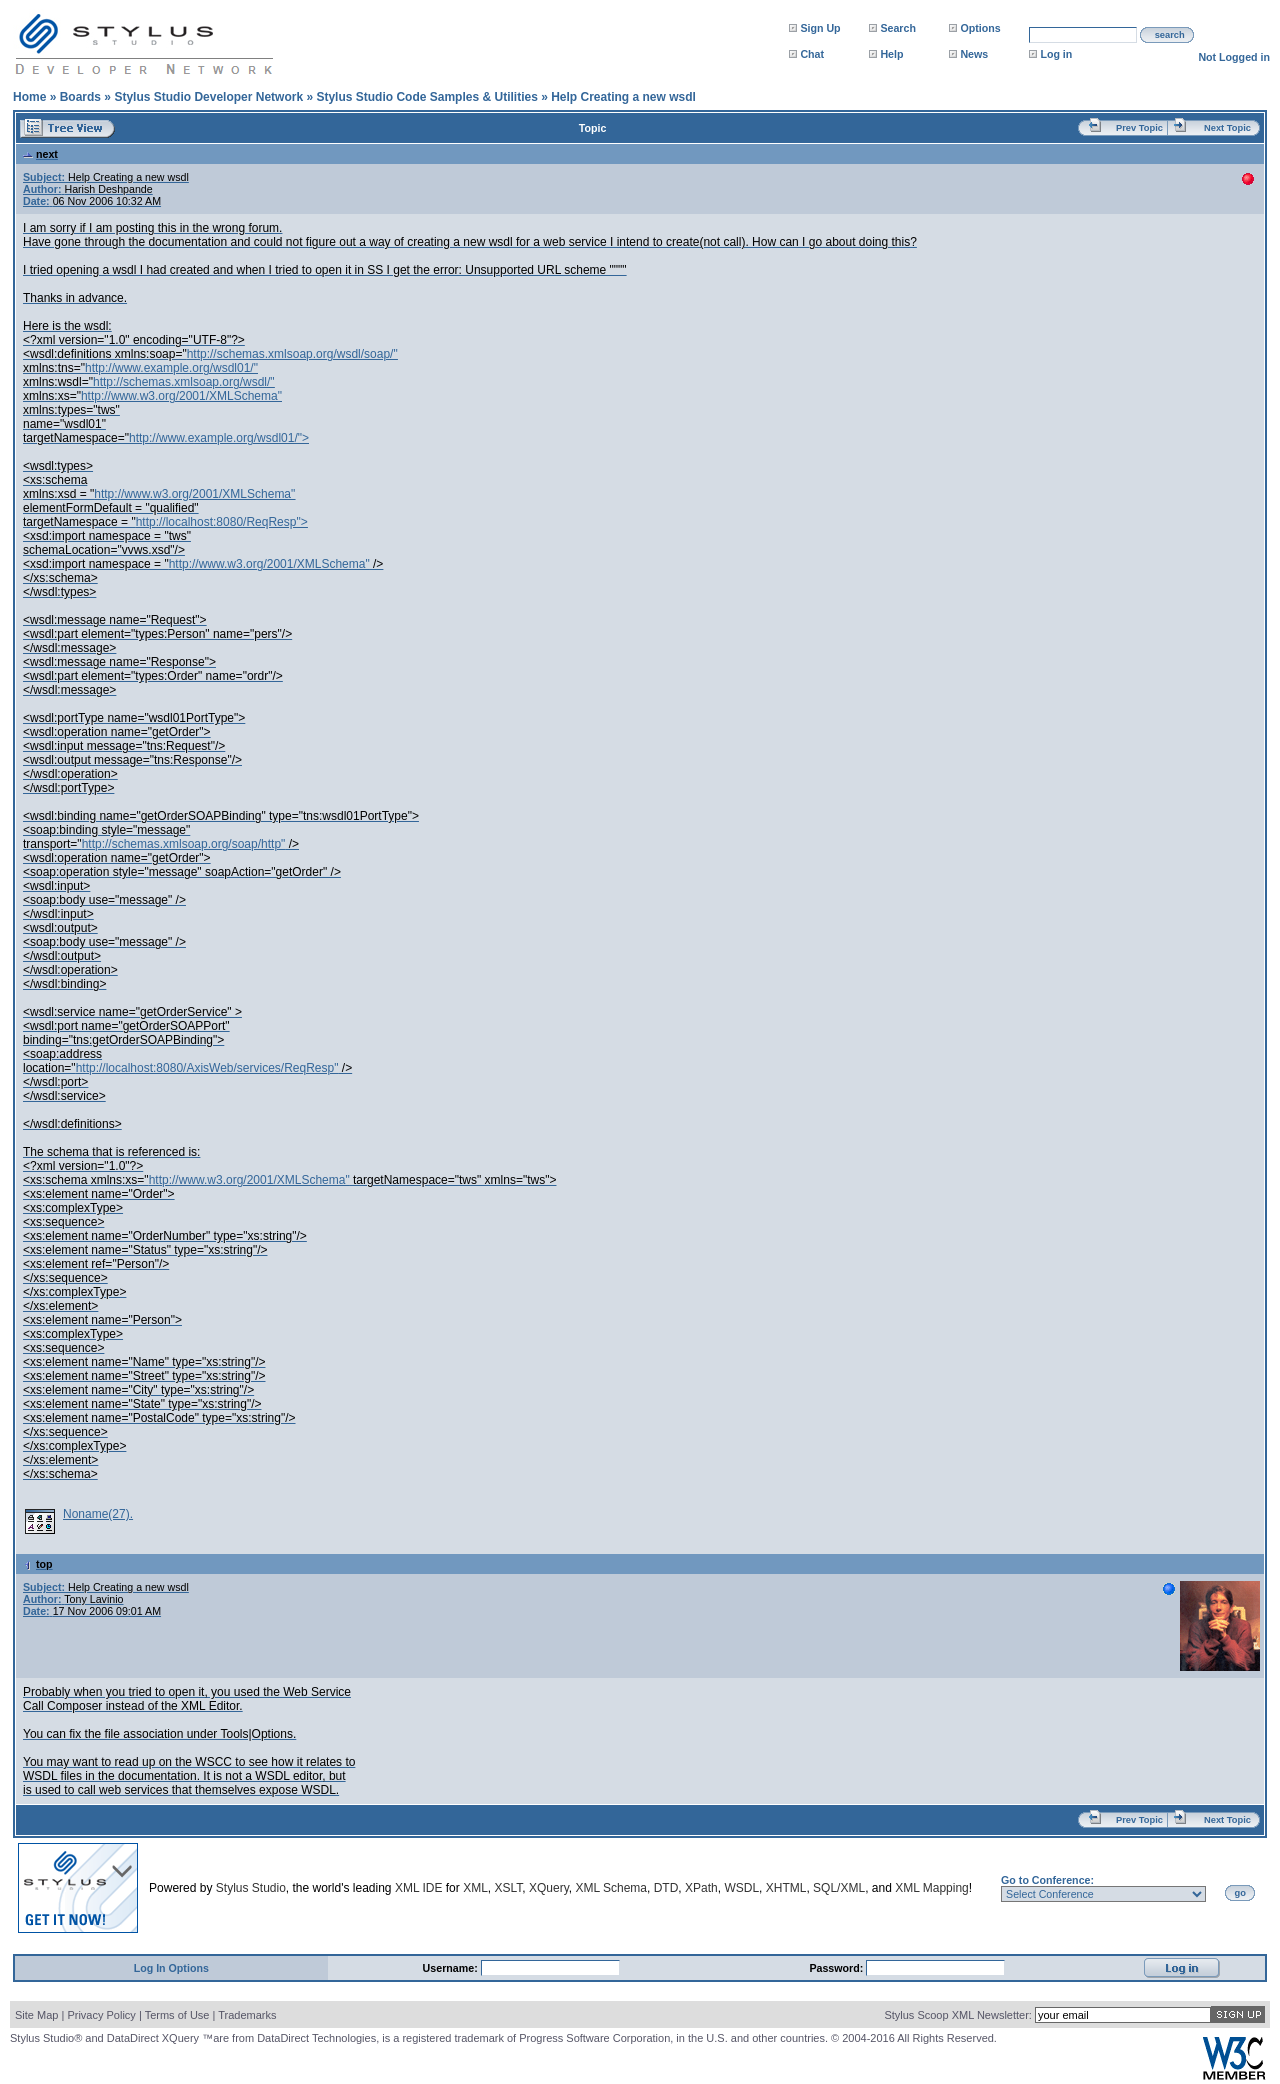 The width and height of the screenshot is (1280, 2084). What do you see at coordinates (177, 2015) in the screenshot?
I see `Terms of Use` at bounding box center [177, 2015].